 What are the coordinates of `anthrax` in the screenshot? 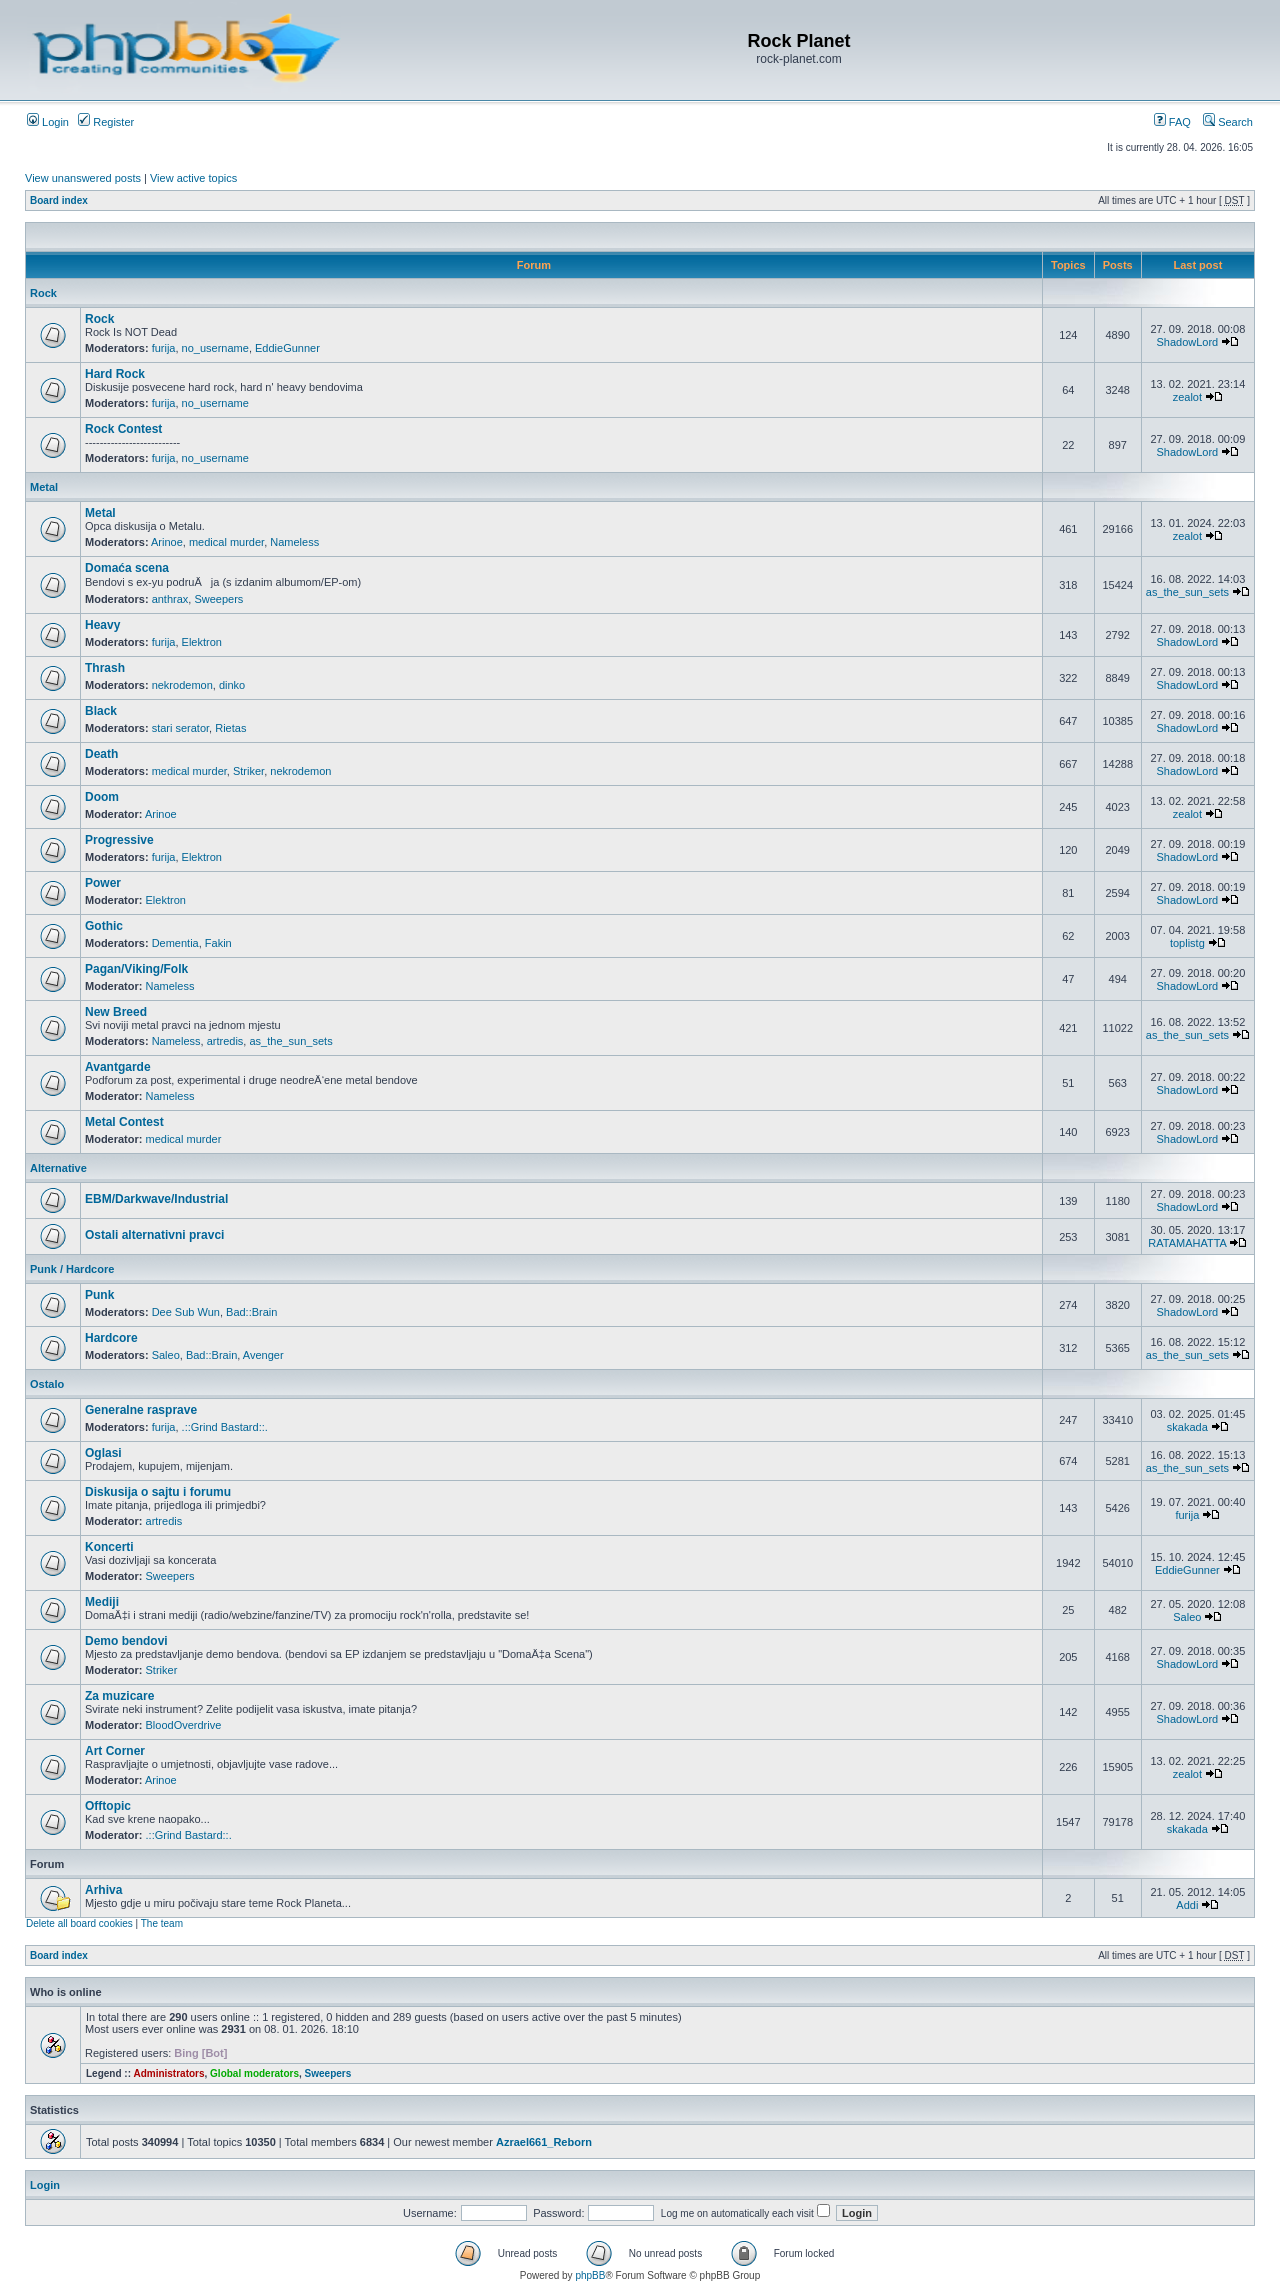 It's located at (170, 599).